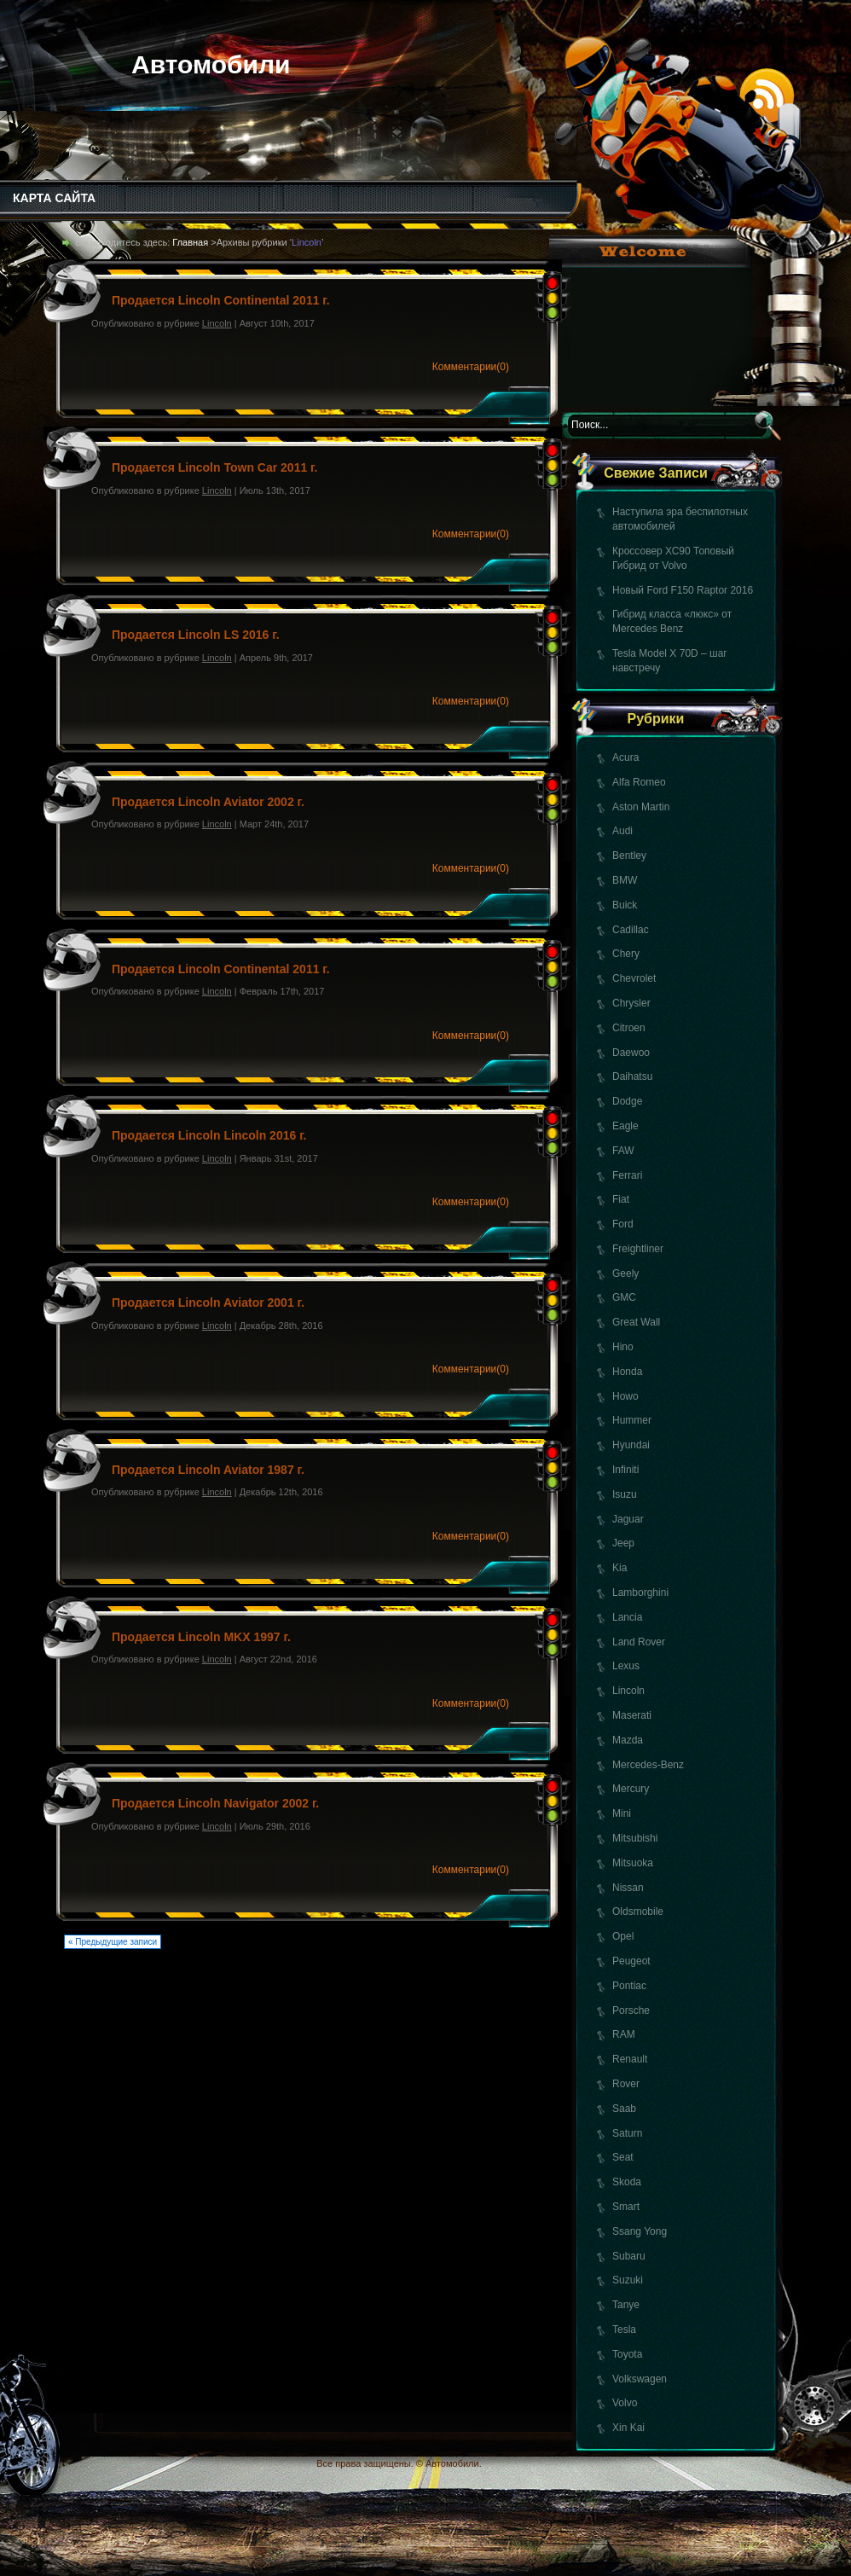 This screenshot has width=851, height=2576. I want to click on Volvo, so click(624, 2403).